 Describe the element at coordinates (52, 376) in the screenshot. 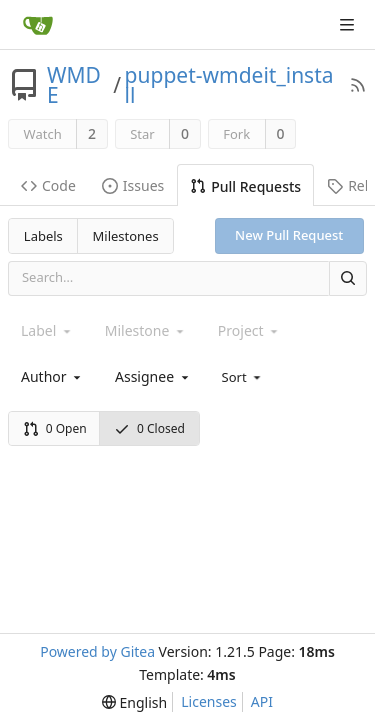

I see `[combobox]` at that location.